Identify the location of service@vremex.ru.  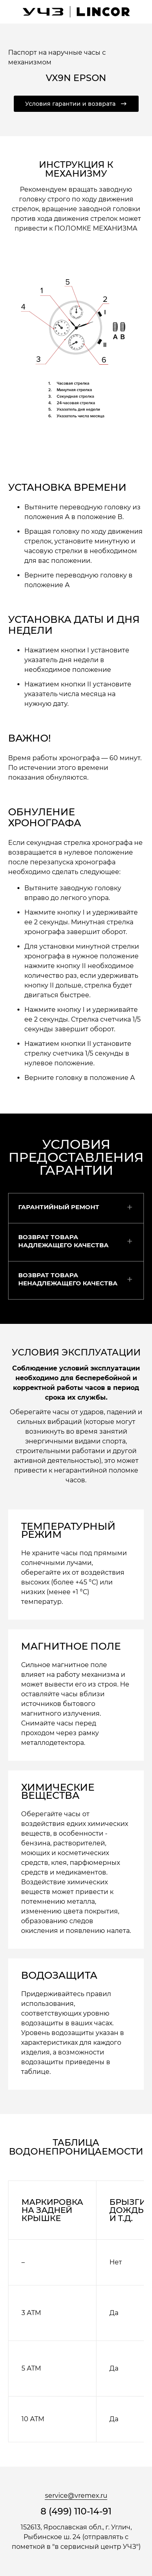
(76, 2495).